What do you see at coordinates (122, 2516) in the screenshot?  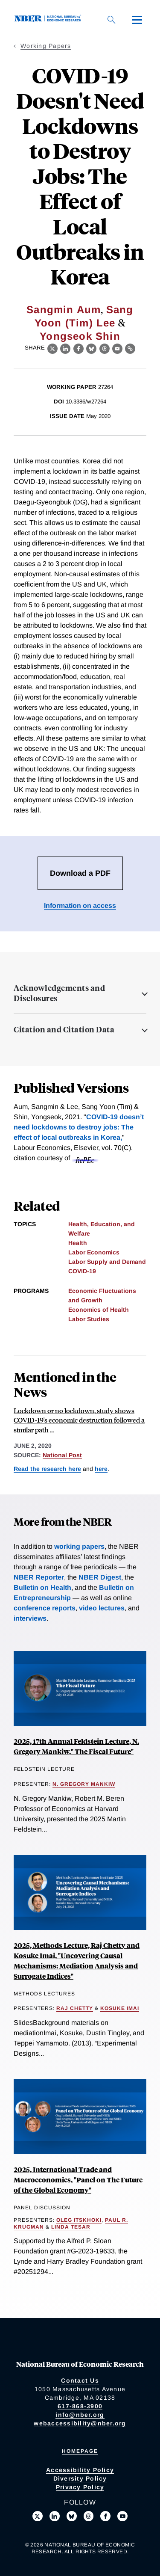 I see `[Follow us on Youtube]` at bounding box center [122, 2516].